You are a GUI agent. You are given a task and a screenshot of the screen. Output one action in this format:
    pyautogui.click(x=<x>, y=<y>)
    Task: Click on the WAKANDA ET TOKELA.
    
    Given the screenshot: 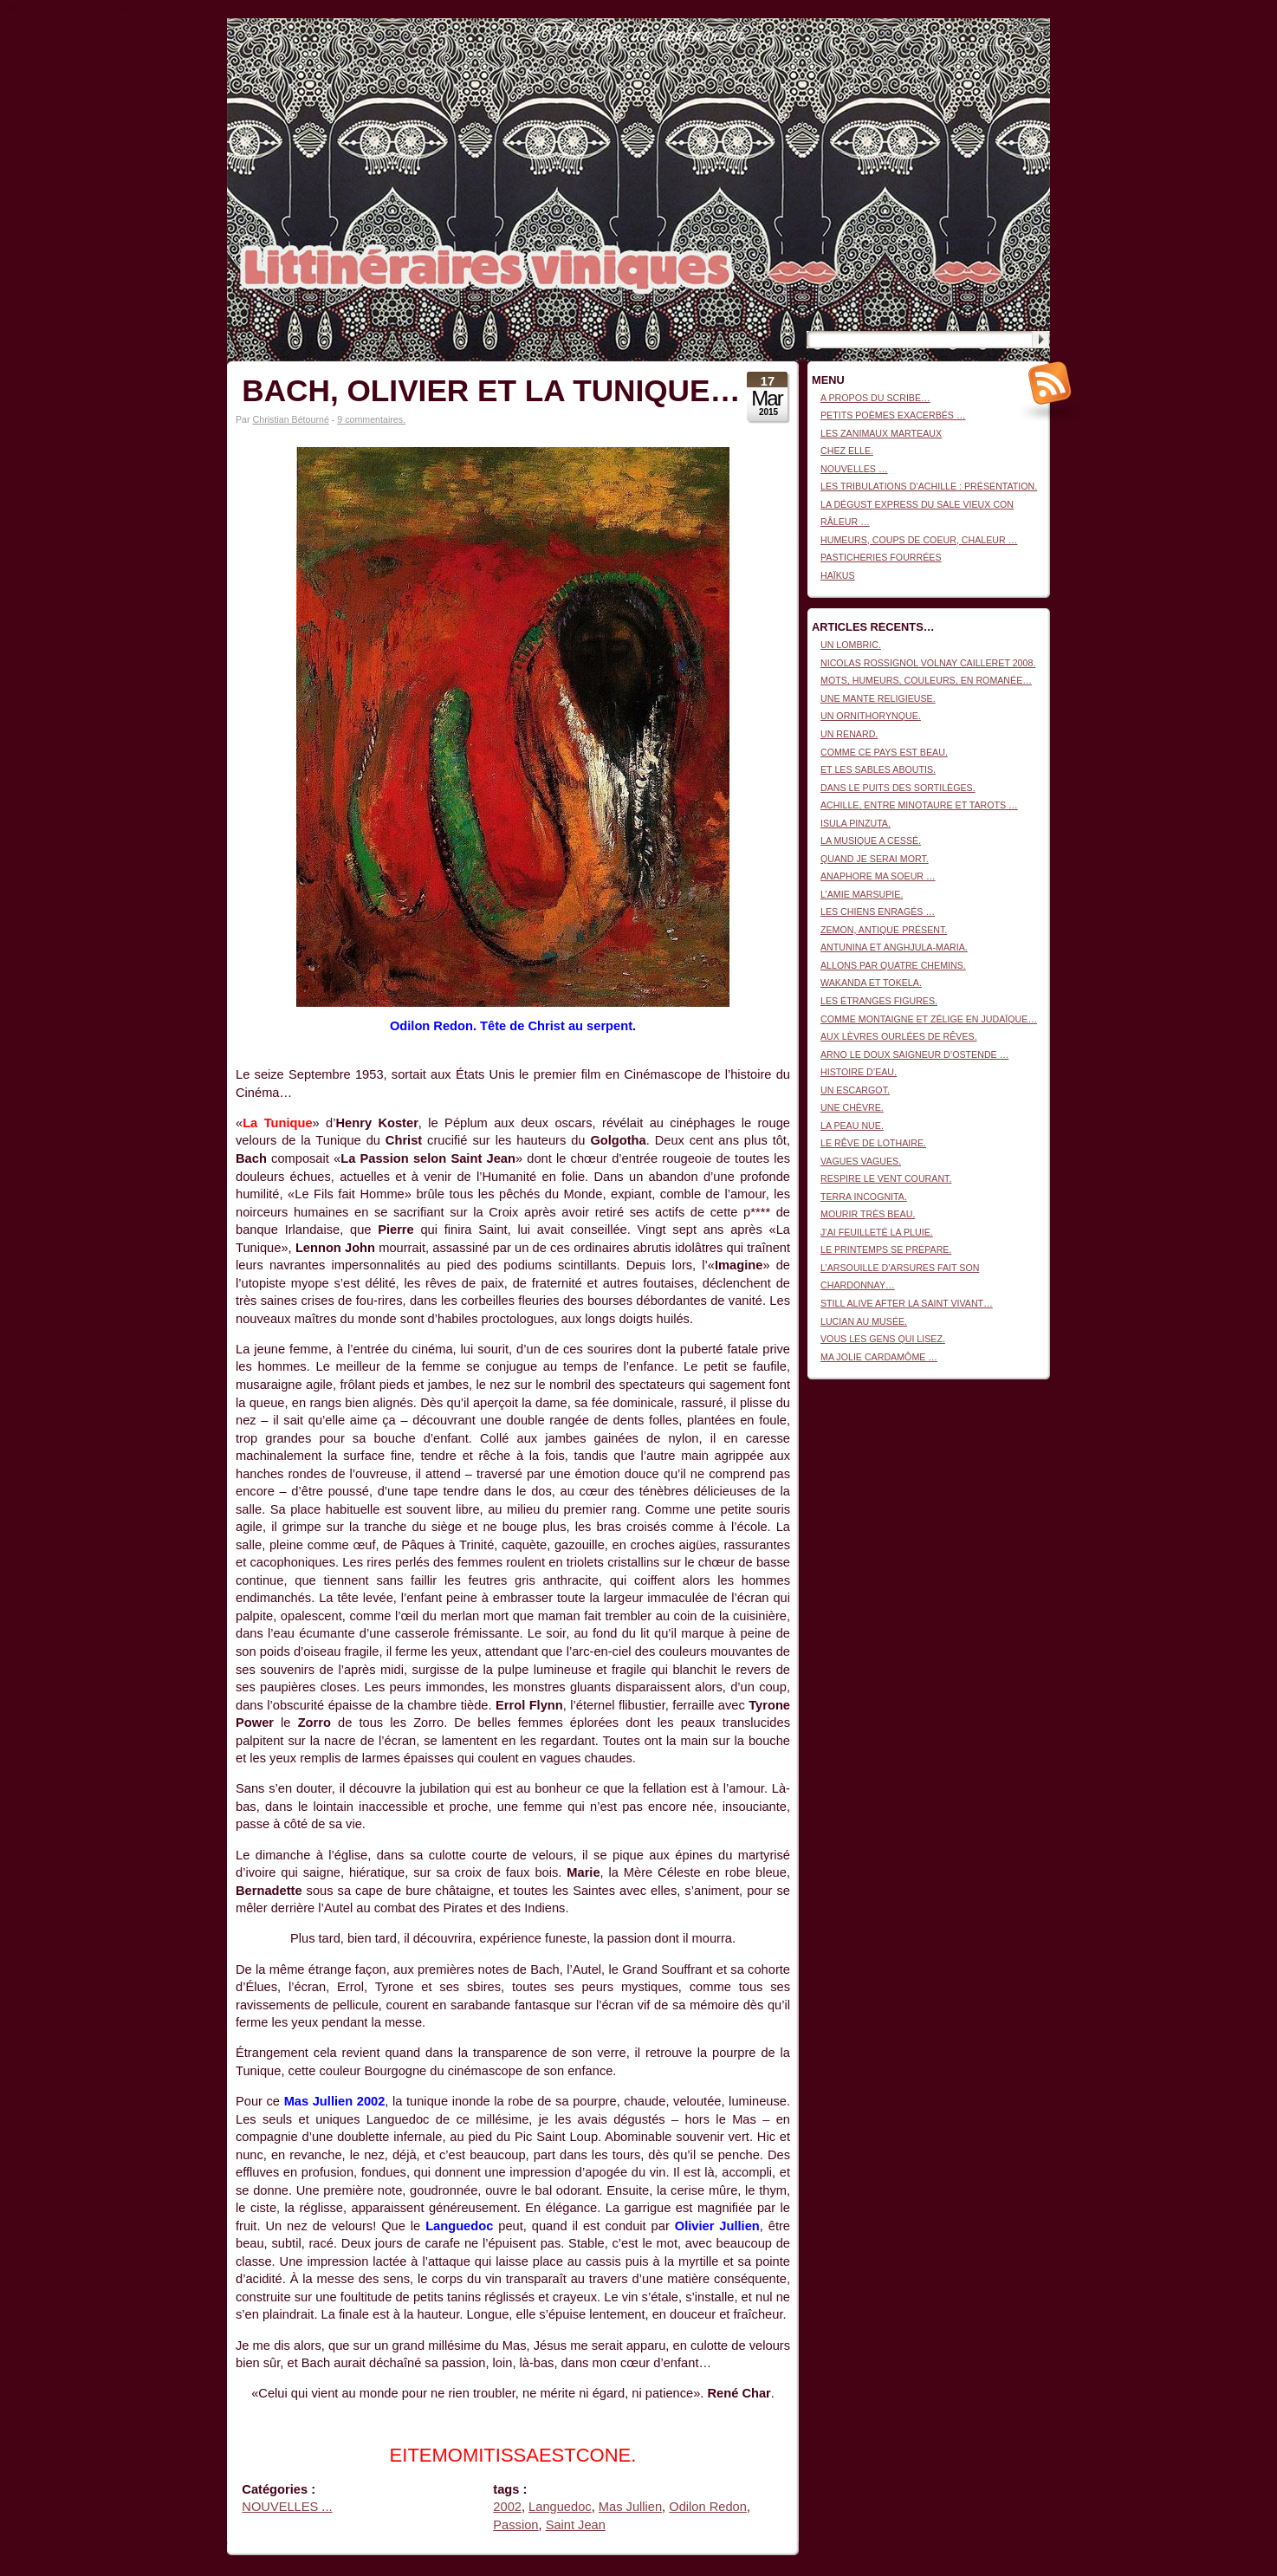 What is the action you would take?
    pyautogui.click(x=871, y=982)
    